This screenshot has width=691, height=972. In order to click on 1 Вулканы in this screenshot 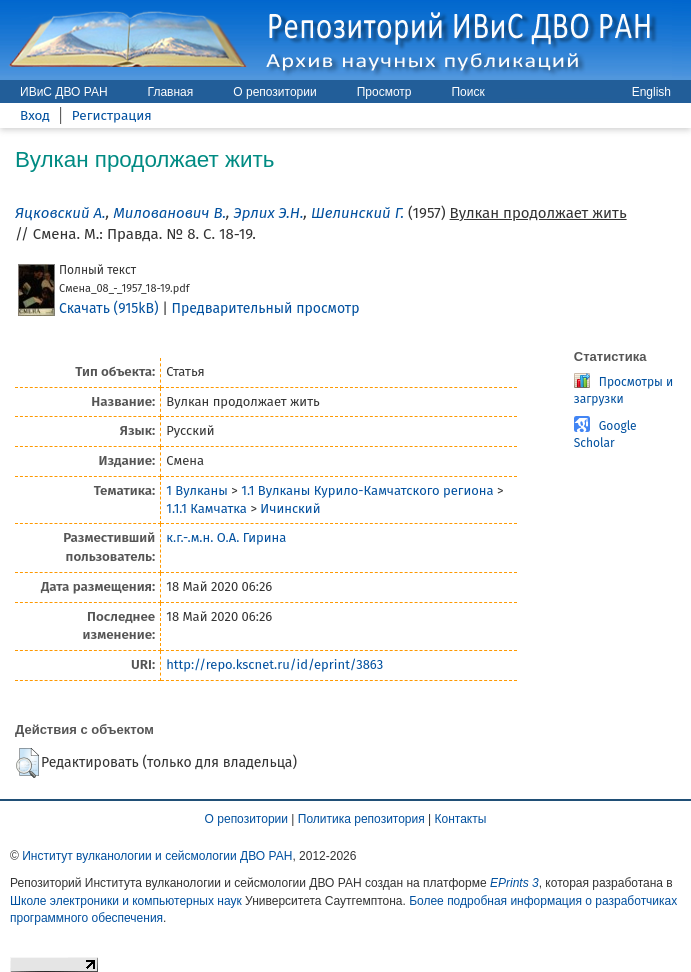, I will do `click(197, 490)`.